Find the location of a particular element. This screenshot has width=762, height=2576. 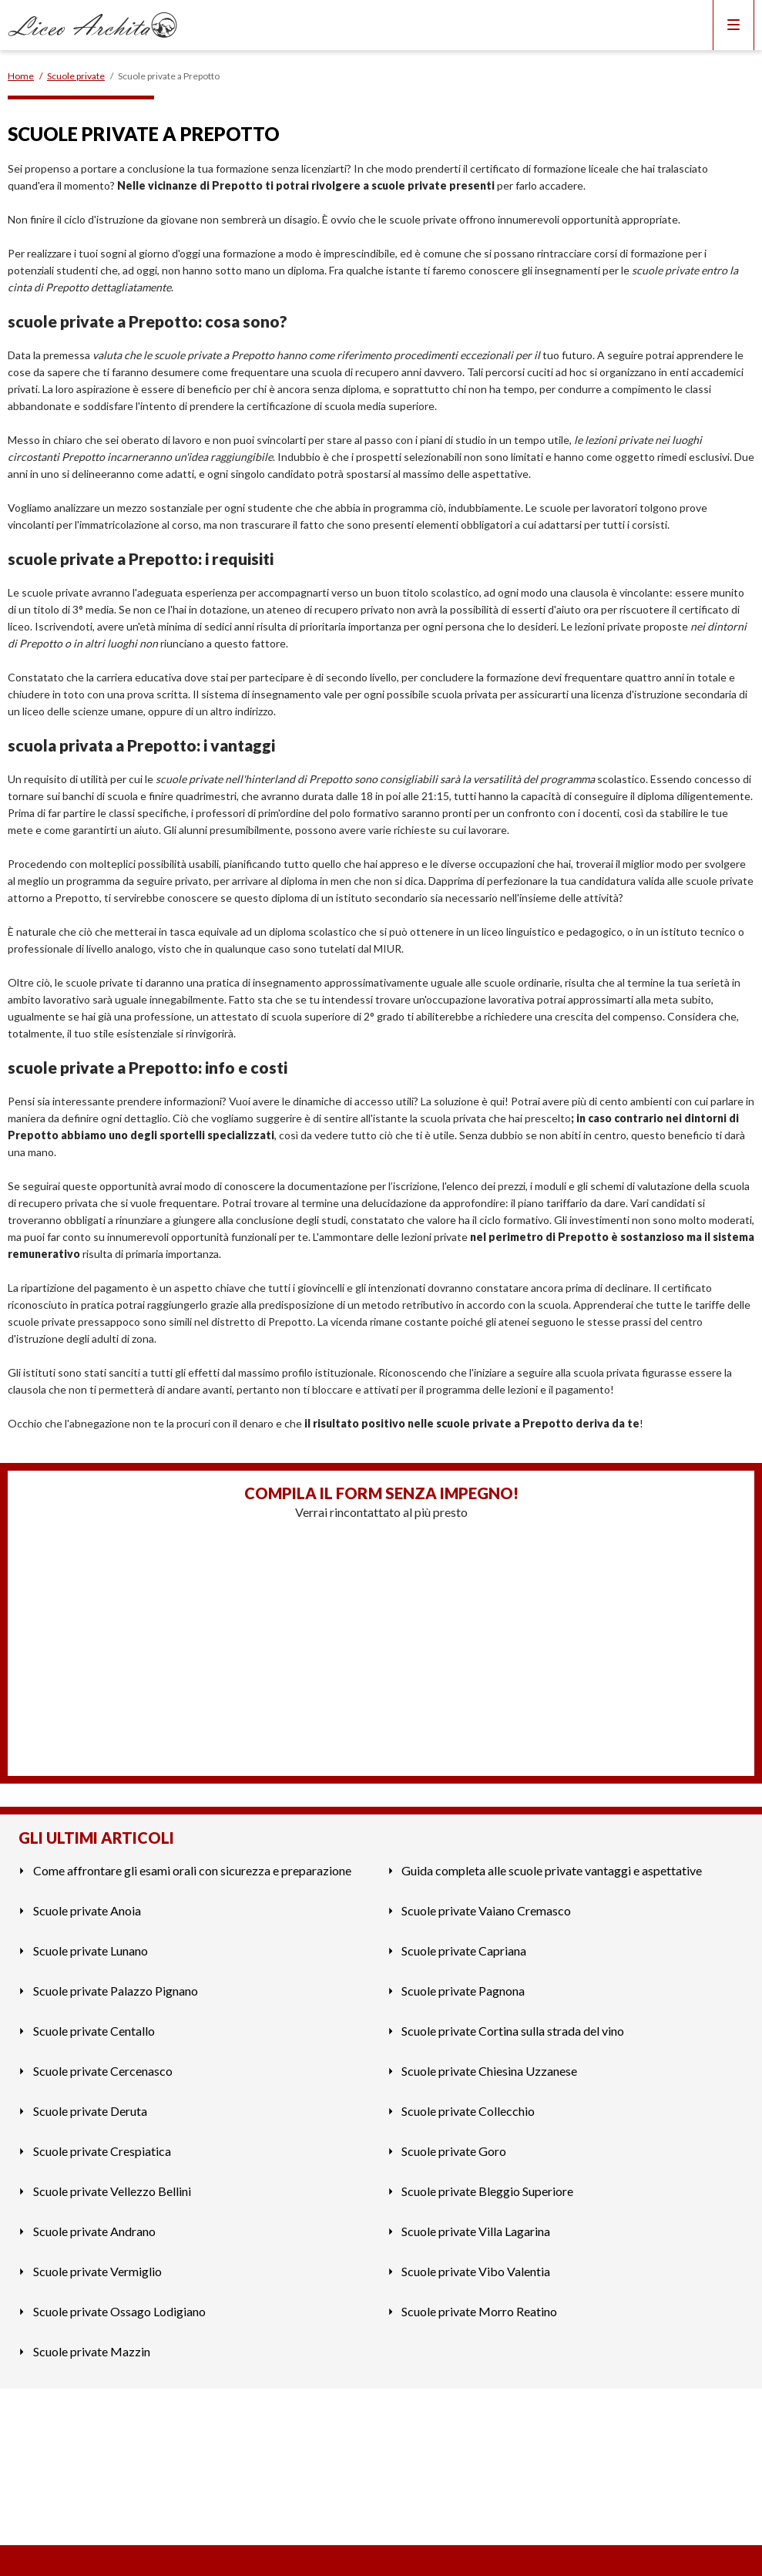

Scuole private Palazzo Pignano is located at coordinates (115, 1990).